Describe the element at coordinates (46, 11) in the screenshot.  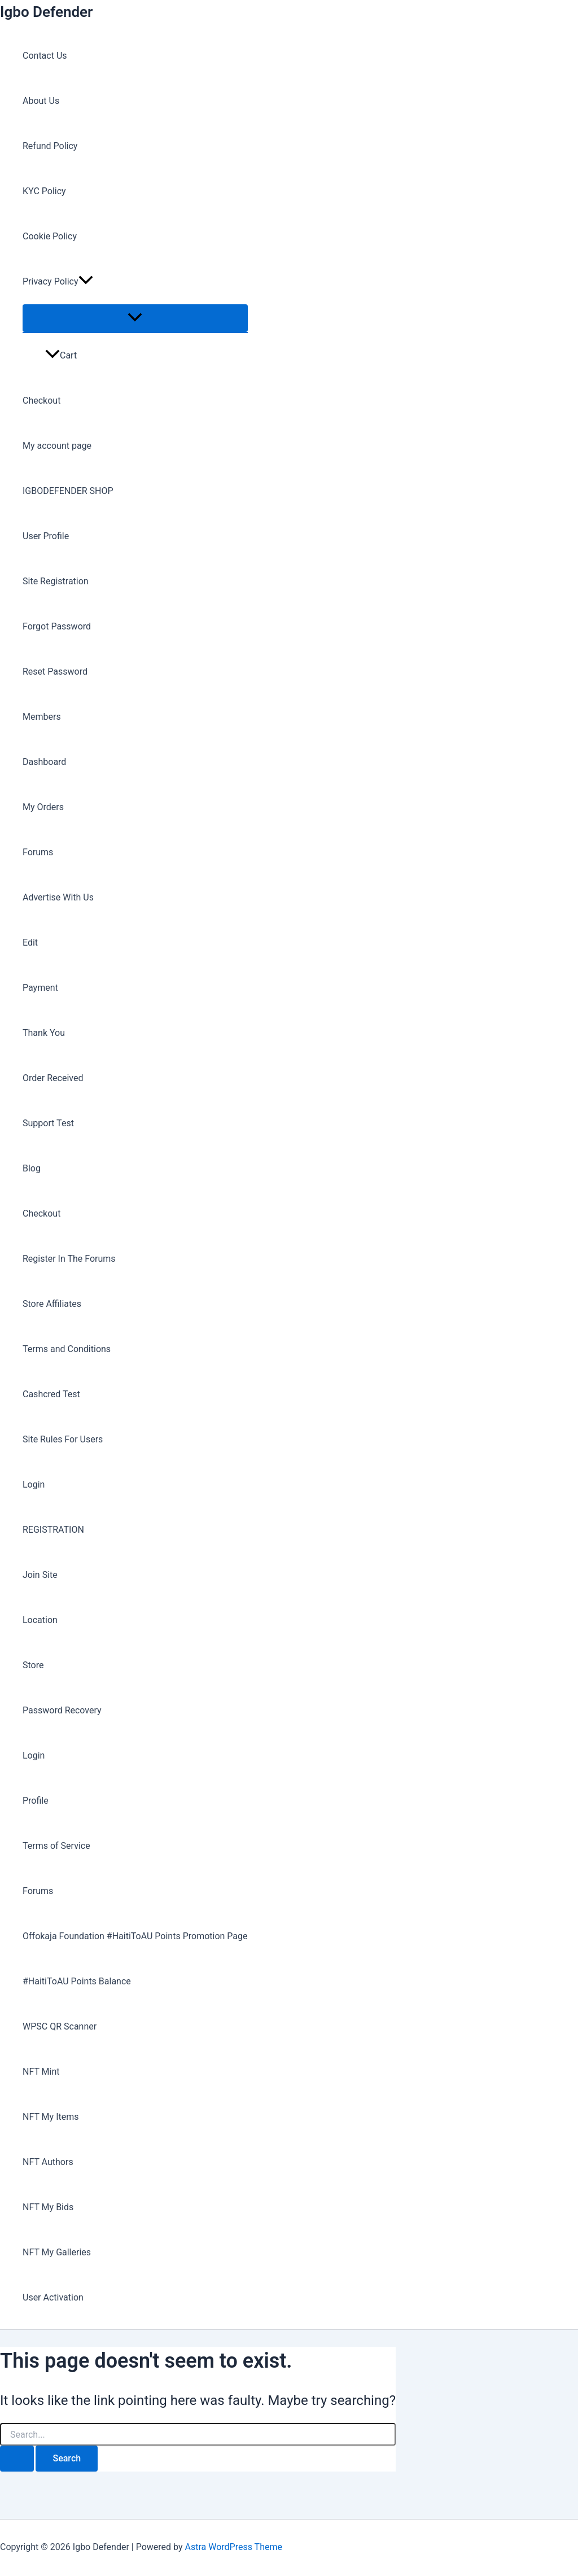
I see `Igbo Defender` at that location.